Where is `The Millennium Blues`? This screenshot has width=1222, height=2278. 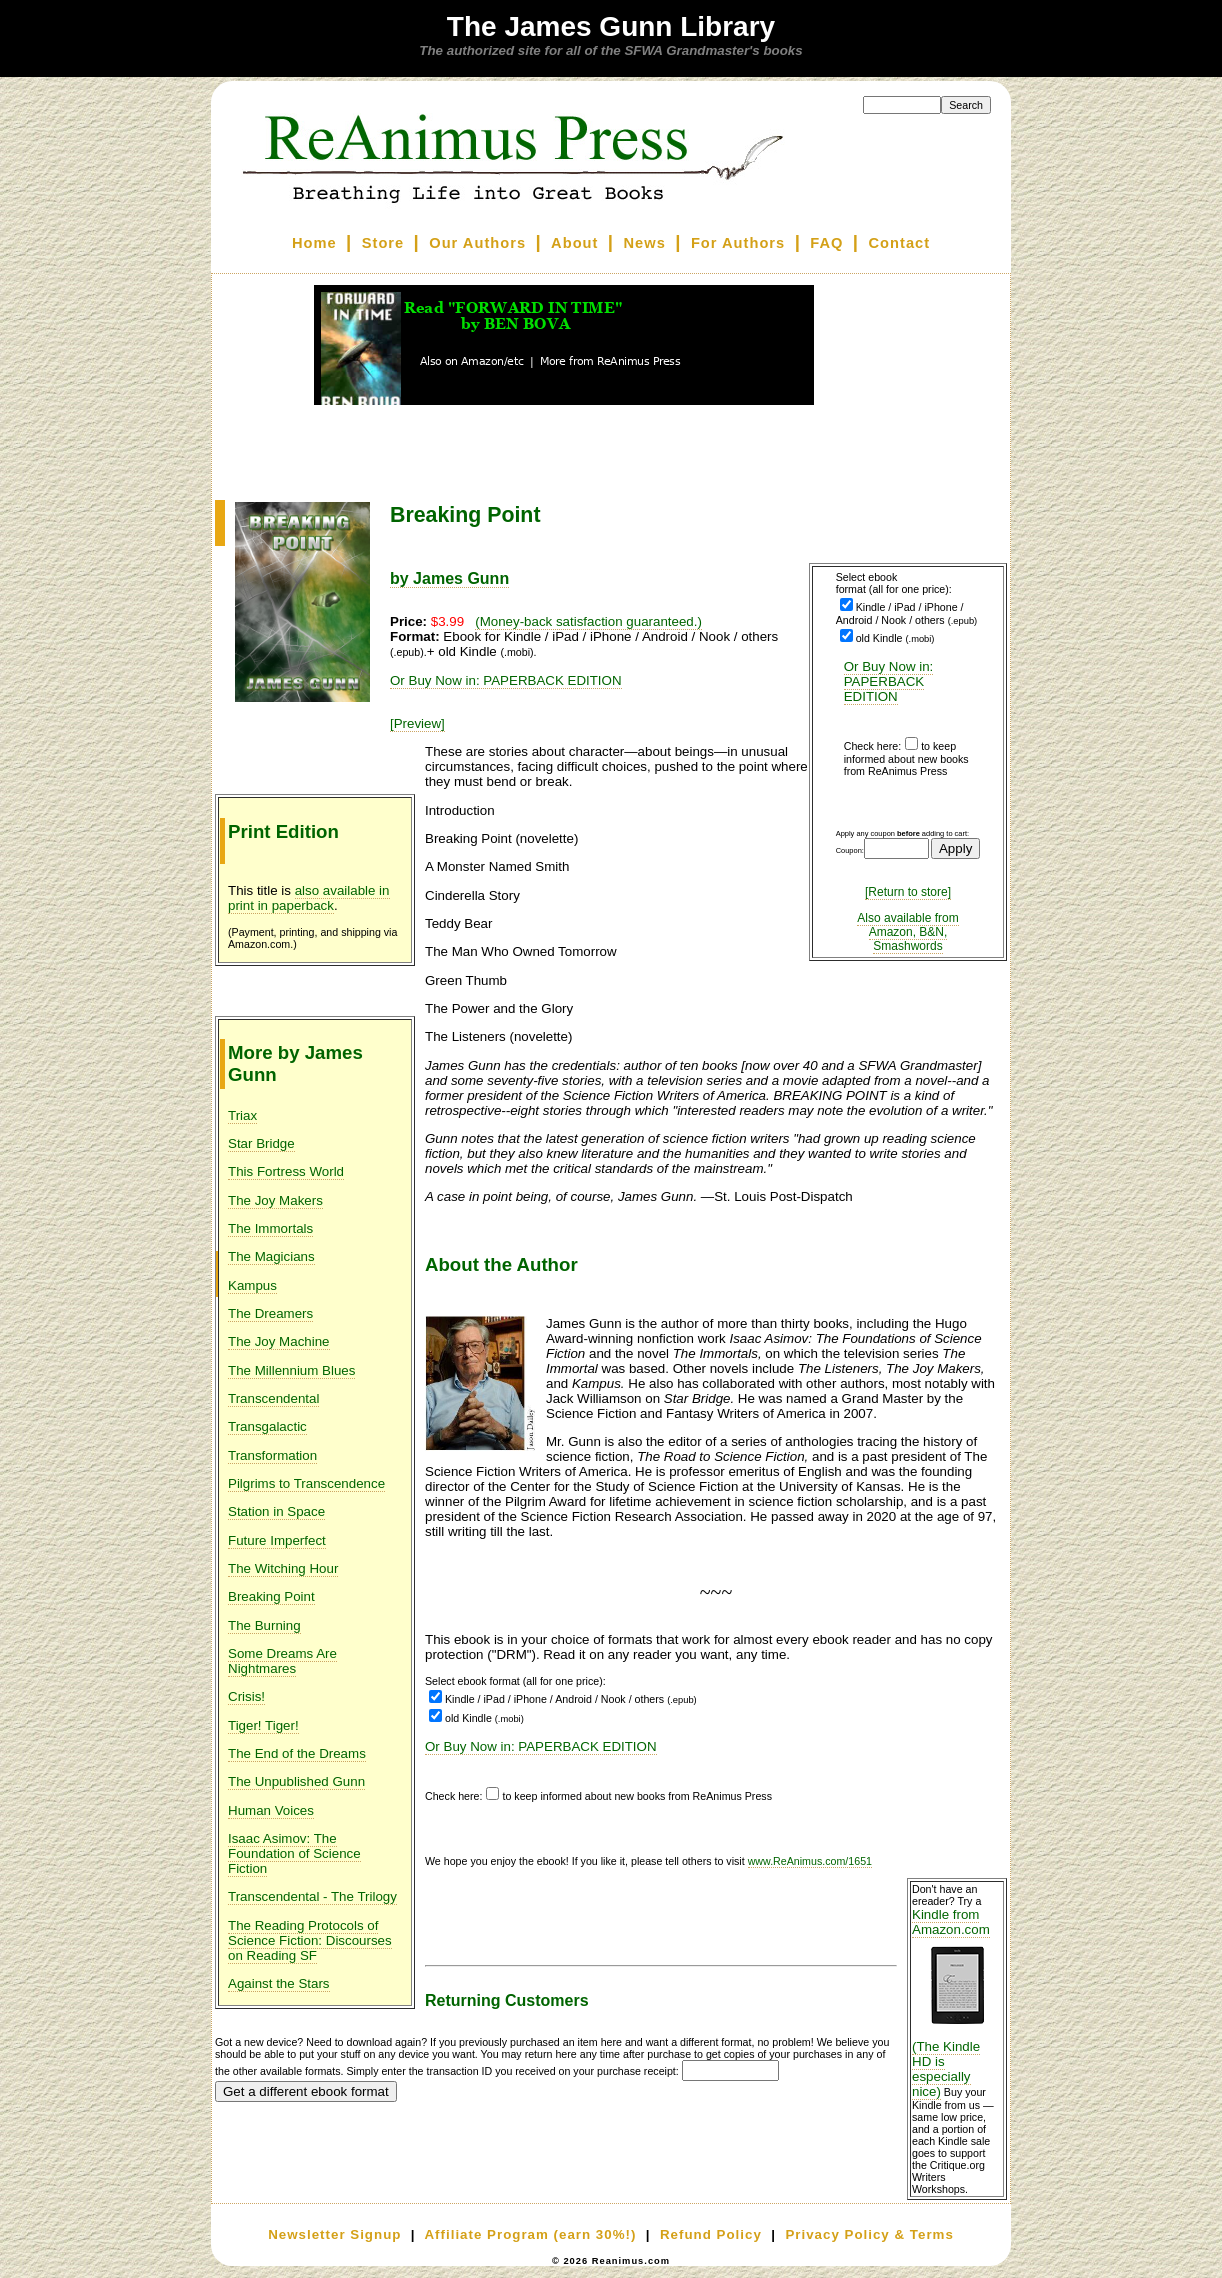
The Millennium Blues is located at coordinates (291, 1370).